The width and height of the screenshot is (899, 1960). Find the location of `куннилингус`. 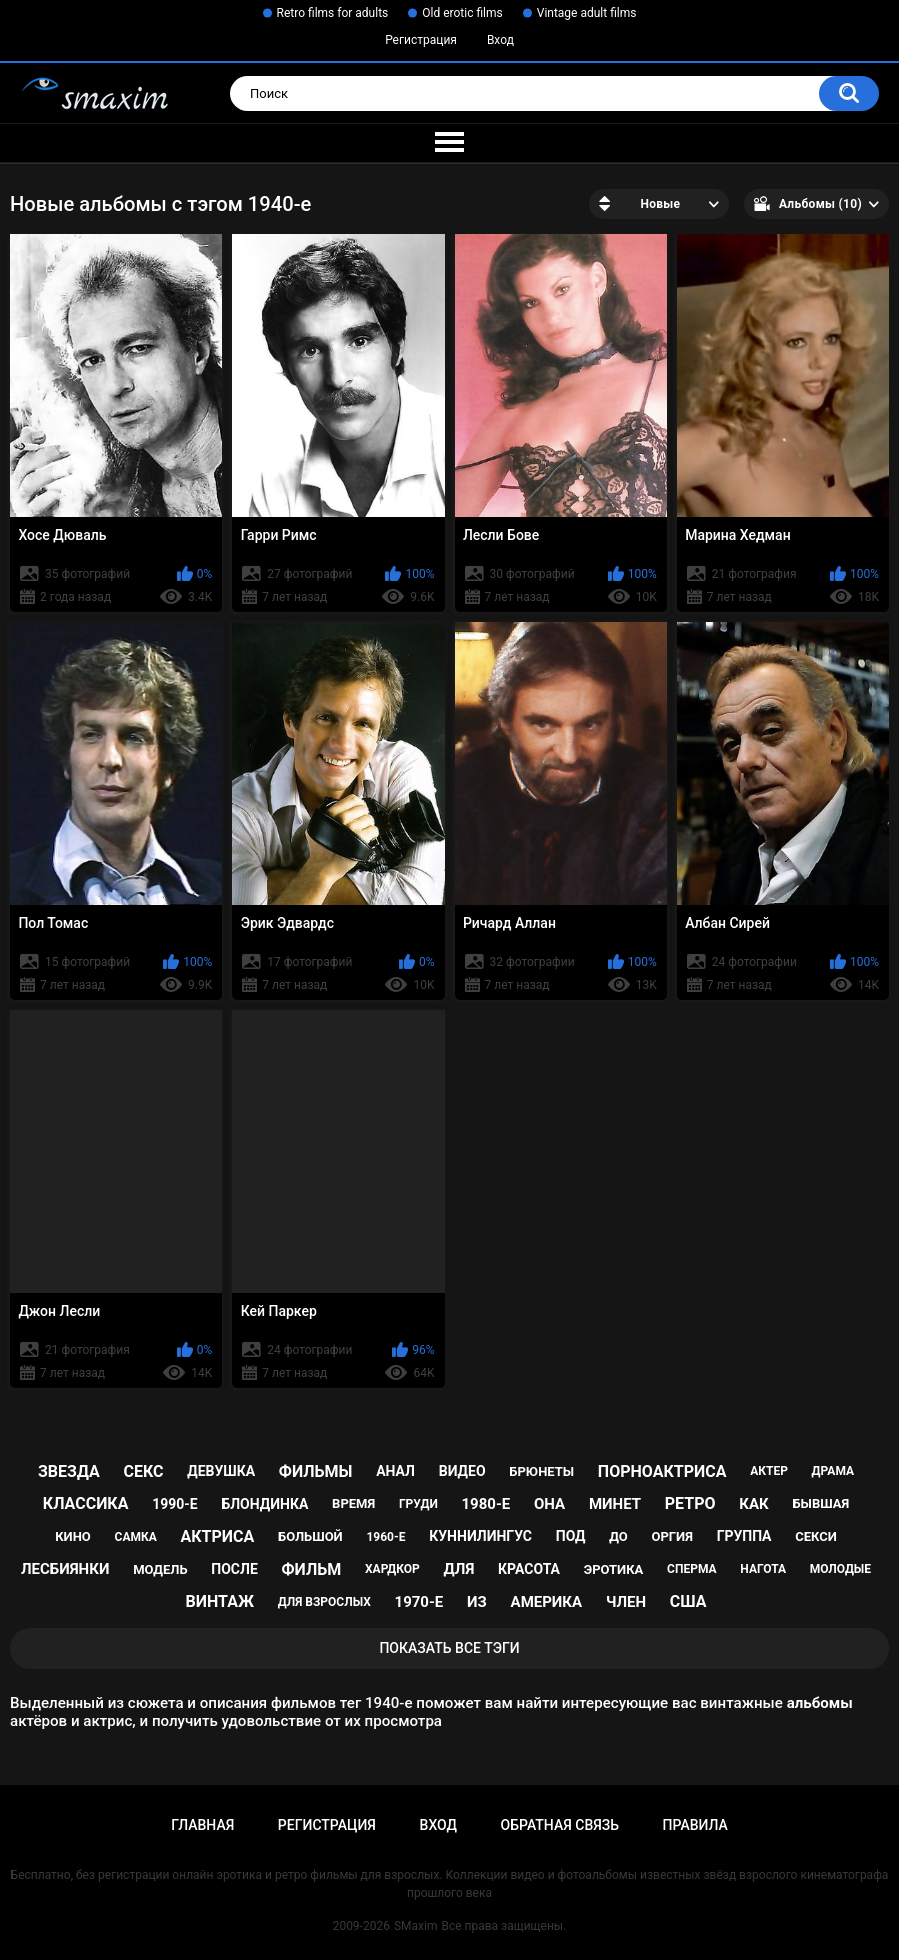

куннилингус is located at coordinates (480, 1536).